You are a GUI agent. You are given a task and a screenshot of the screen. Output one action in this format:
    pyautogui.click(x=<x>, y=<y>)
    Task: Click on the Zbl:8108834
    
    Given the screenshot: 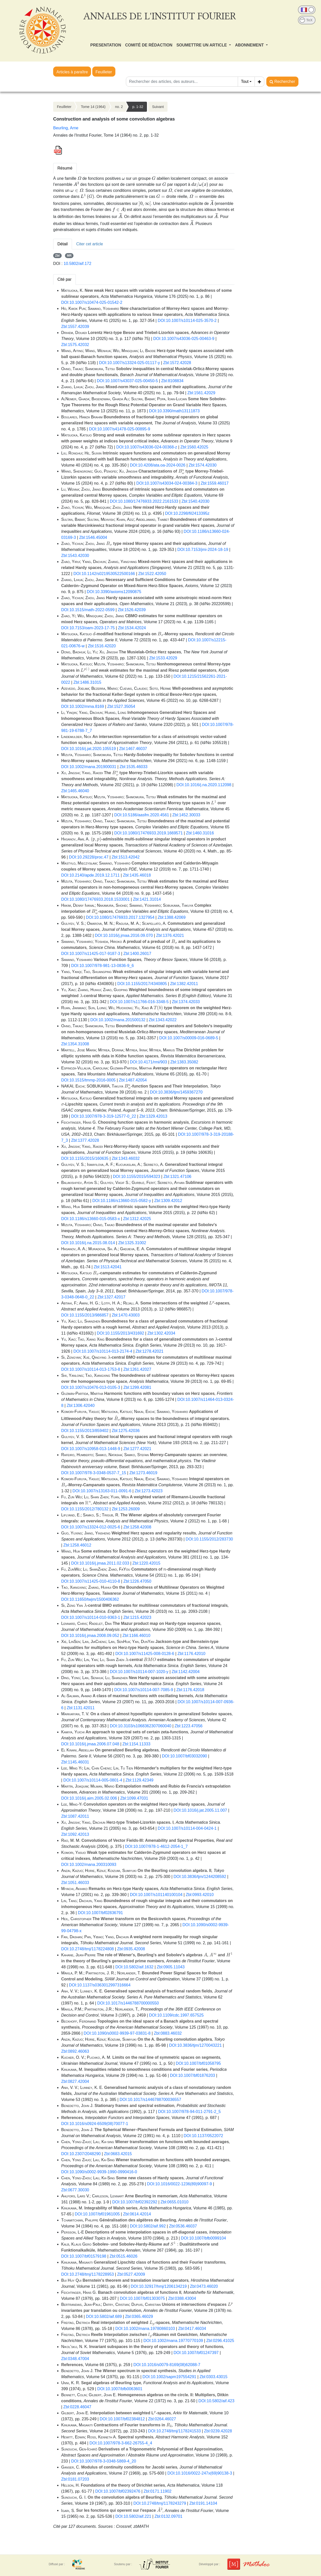 What is the action you would take?
    pyautogui.click(x=172, y=381)
    